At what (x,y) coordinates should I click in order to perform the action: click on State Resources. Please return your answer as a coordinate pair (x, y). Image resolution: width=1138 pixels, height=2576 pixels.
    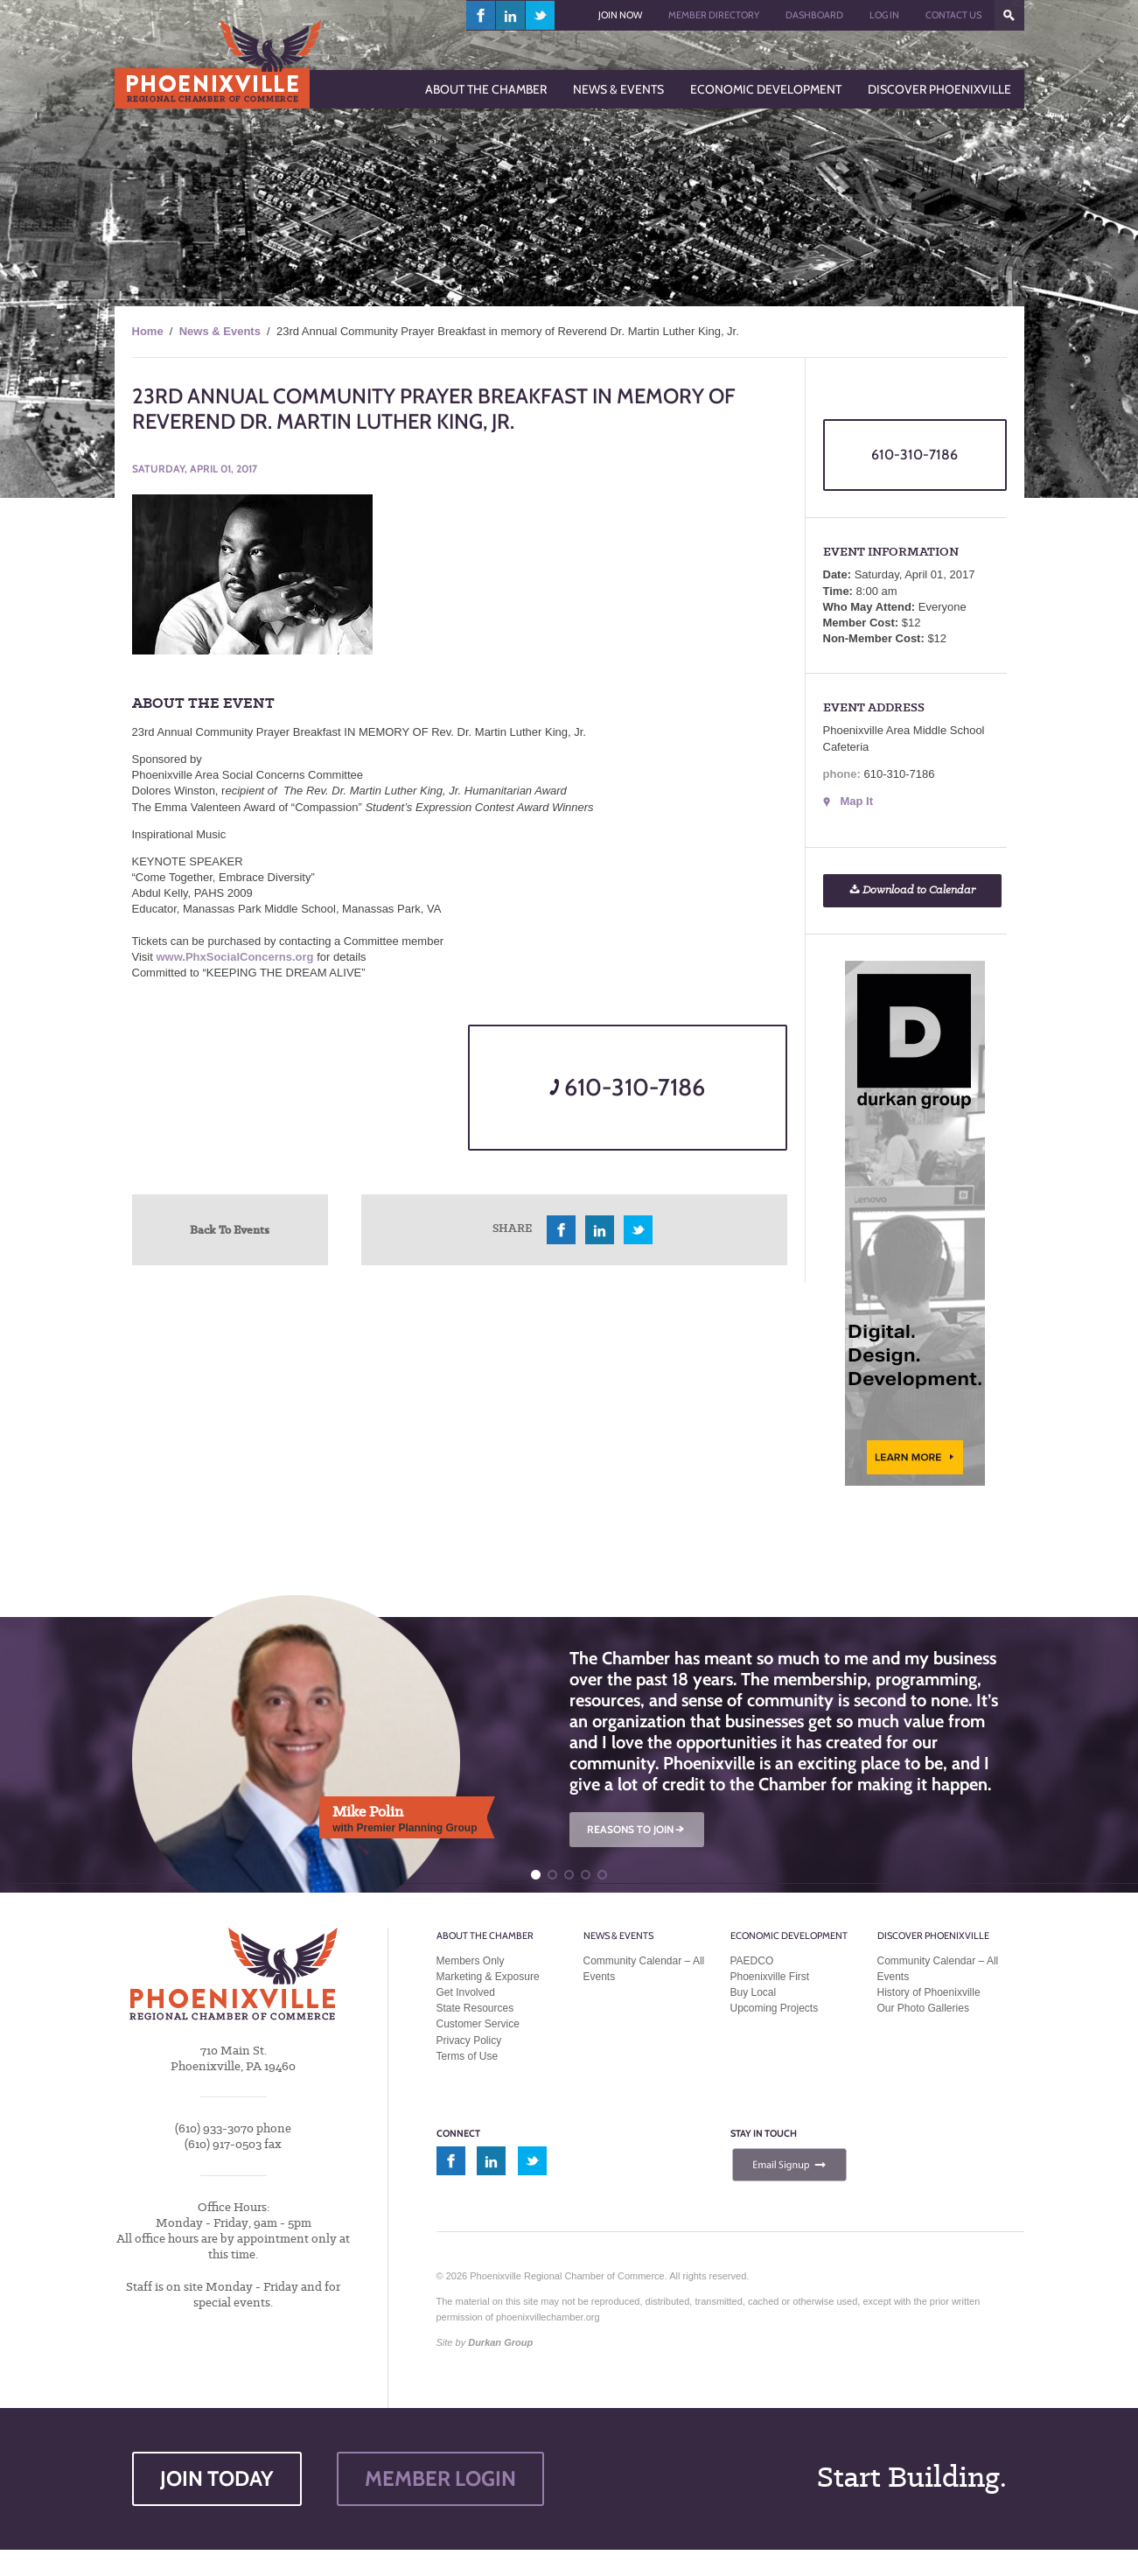
    Looking at the image, I should click on (475, 2008).